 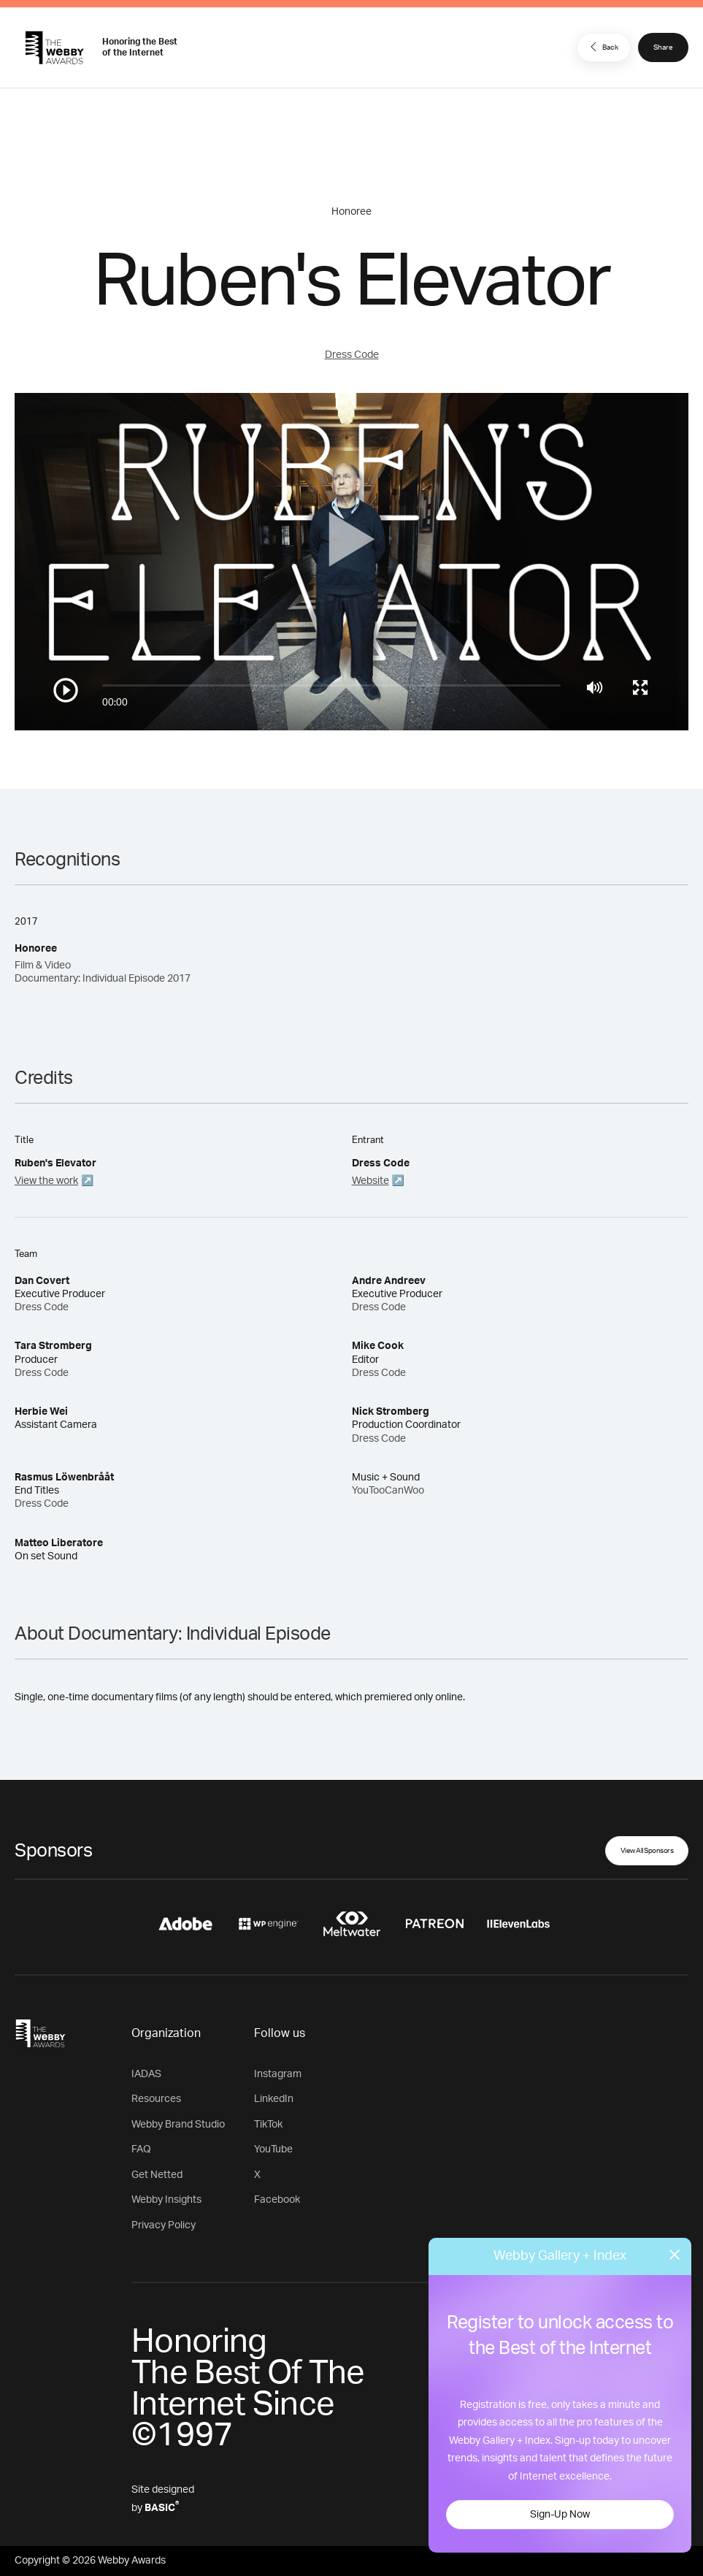 I want to click on Sign-Up Now, so click(x=560, y=2515).